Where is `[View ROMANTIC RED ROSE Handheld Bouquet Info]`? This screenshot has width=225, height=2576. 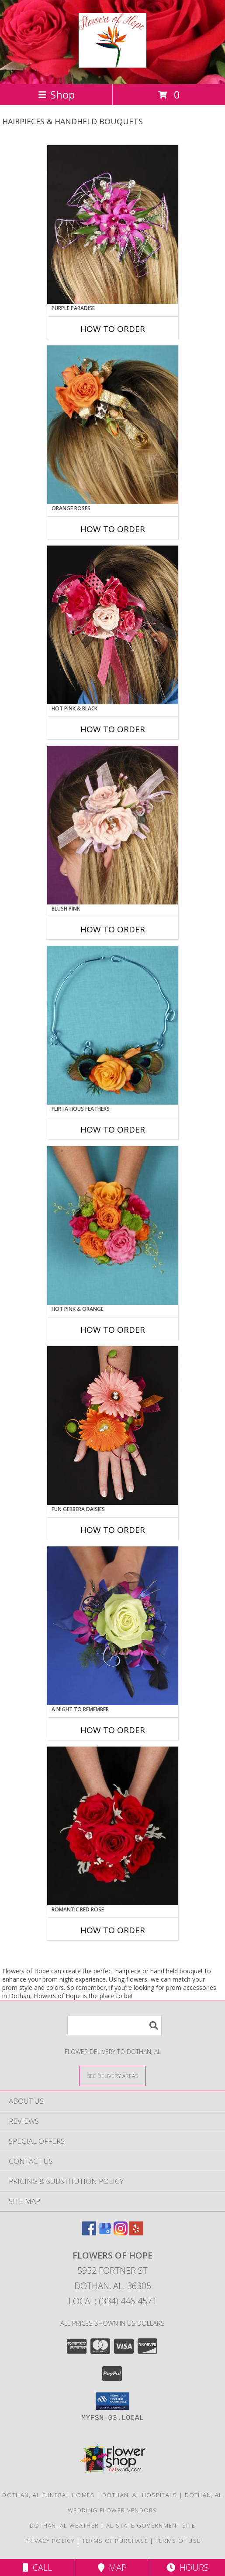
[View ROMANTIC RED ROSE Handheld Bouquet Info] is located at coordinates (112, 1826).